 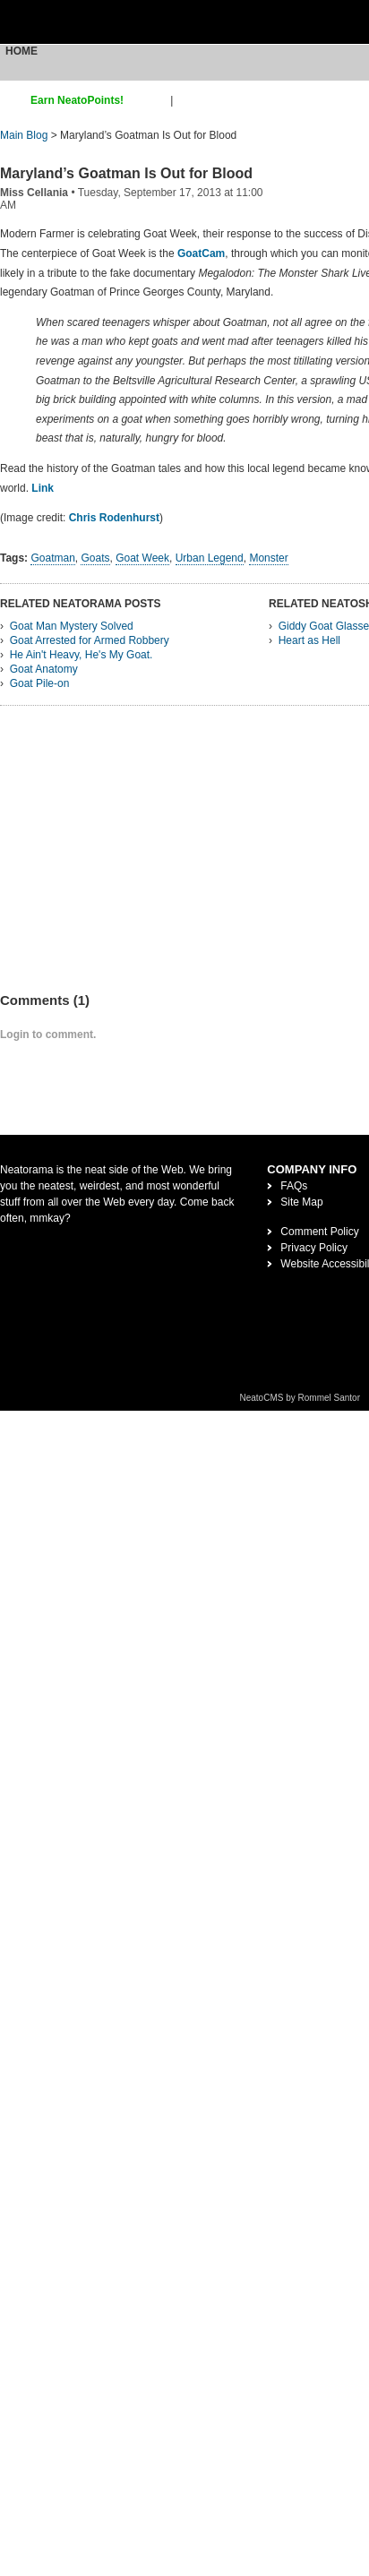 What do you see at coordinates (301, 1202) in the screenshot?
I see `Site Map` at bounding box center [301, 1202].